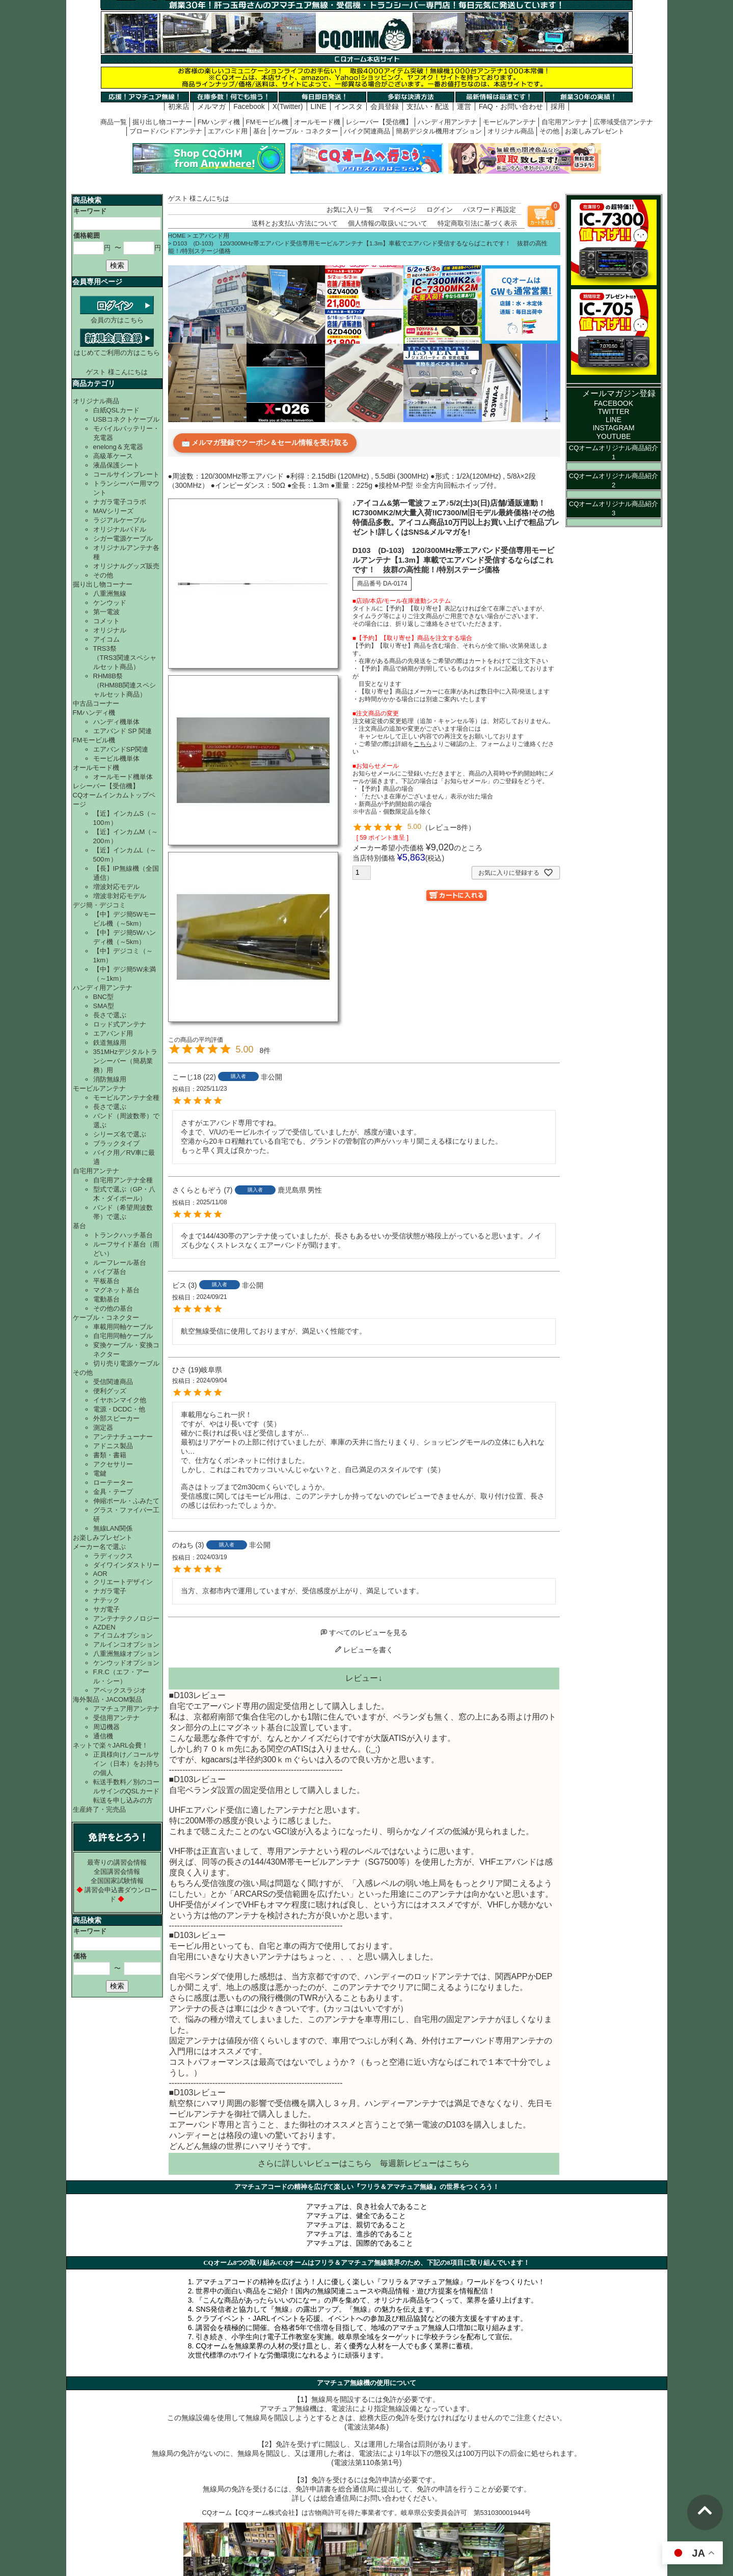 This screenshot has height=2576, width=733. I want to click on 増波非対応モデル, so click(119, 896).